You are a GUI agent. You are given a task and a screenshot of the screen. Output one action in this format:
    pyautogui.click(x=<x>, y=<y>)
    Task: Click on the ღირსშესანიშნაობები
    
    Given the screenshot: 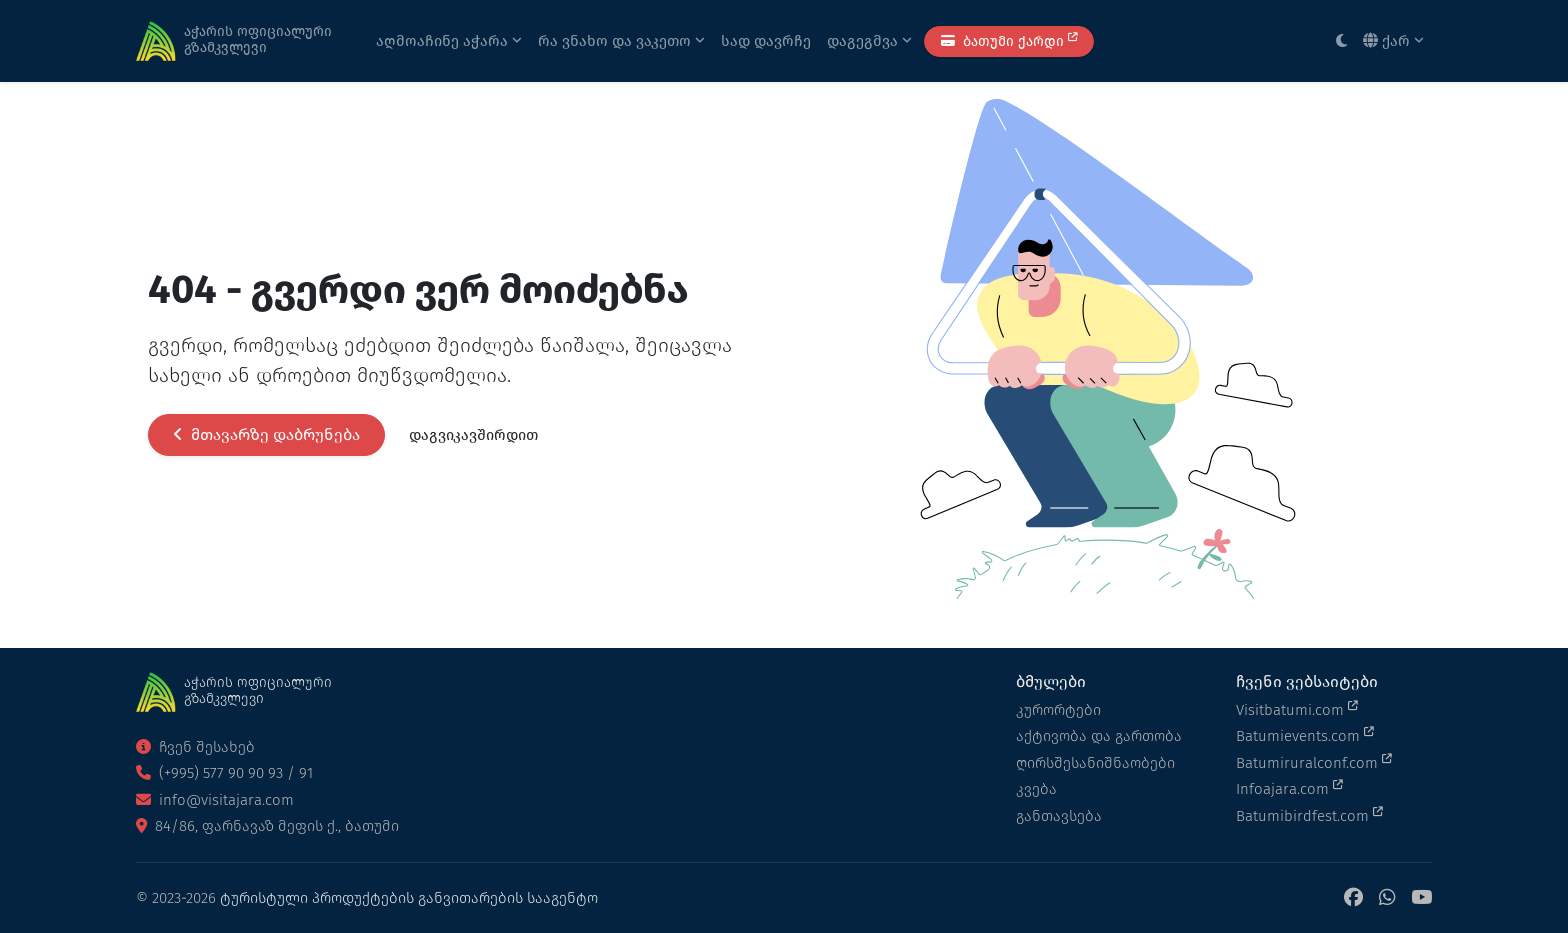 What is the action you would take?
    pyautogui.click(x=1095, y=763)
    